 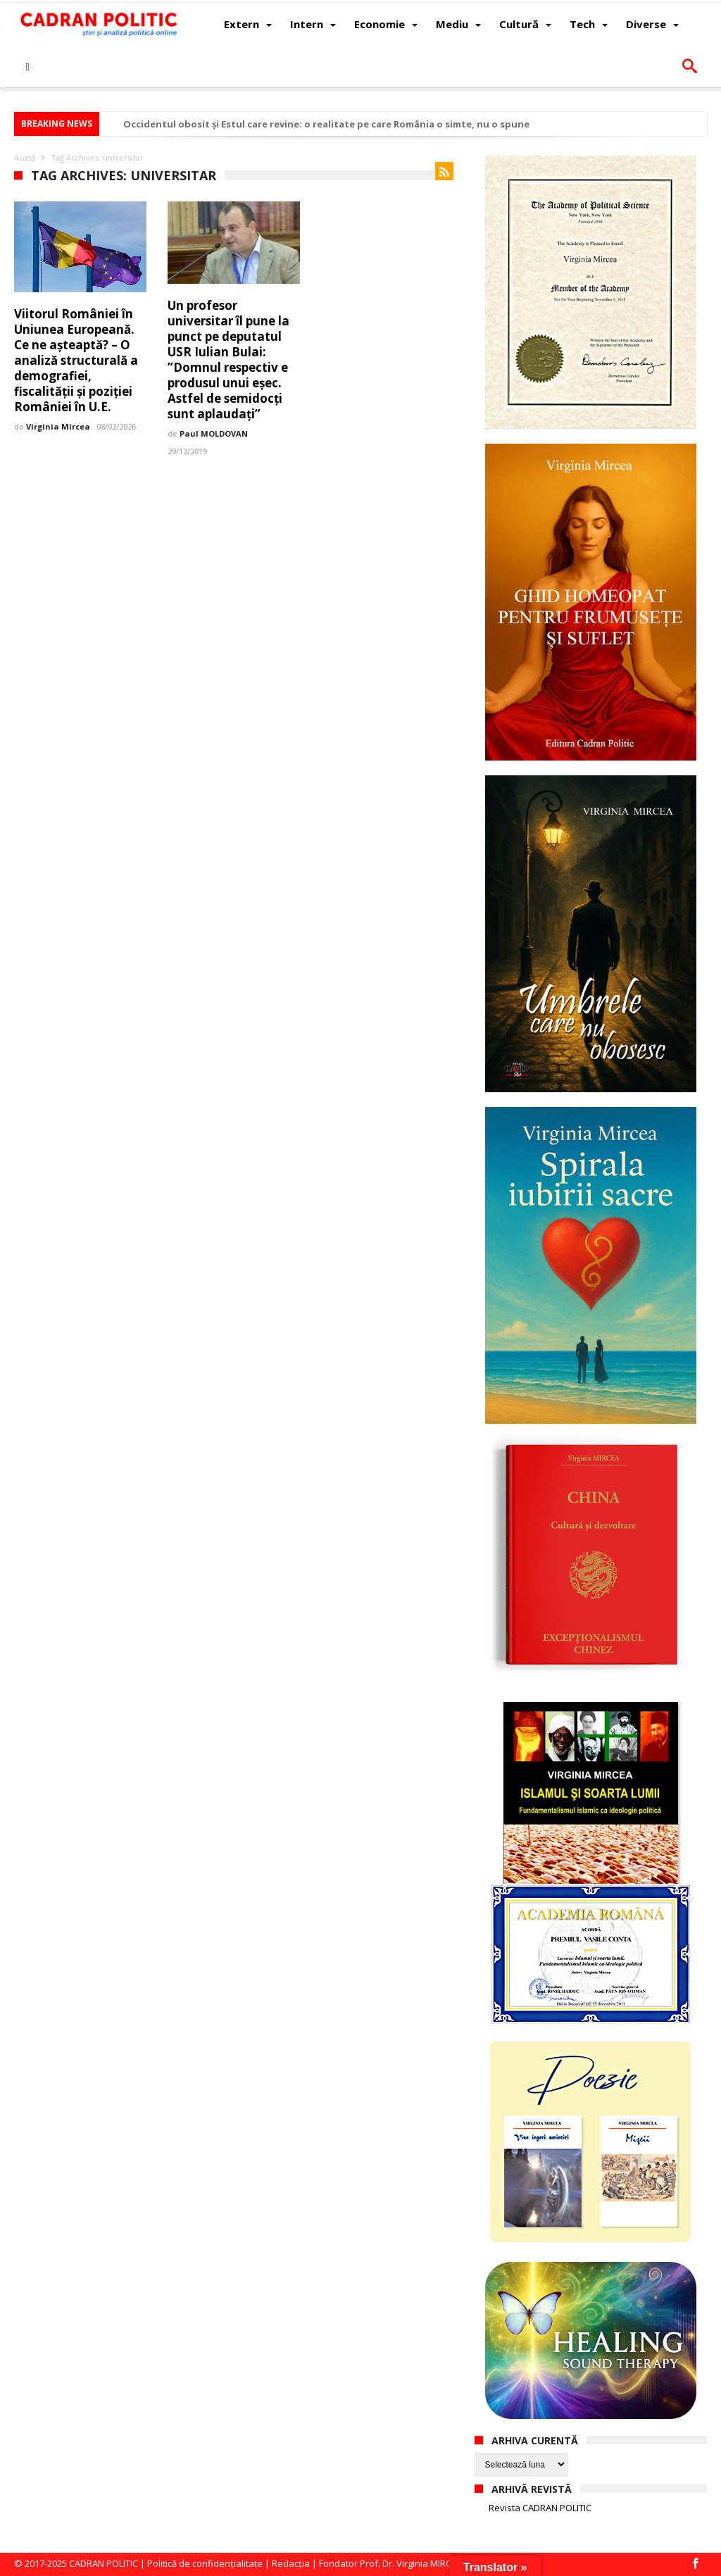 I want to click on CADRAN POLITIC, so click(x=103, y=2563).